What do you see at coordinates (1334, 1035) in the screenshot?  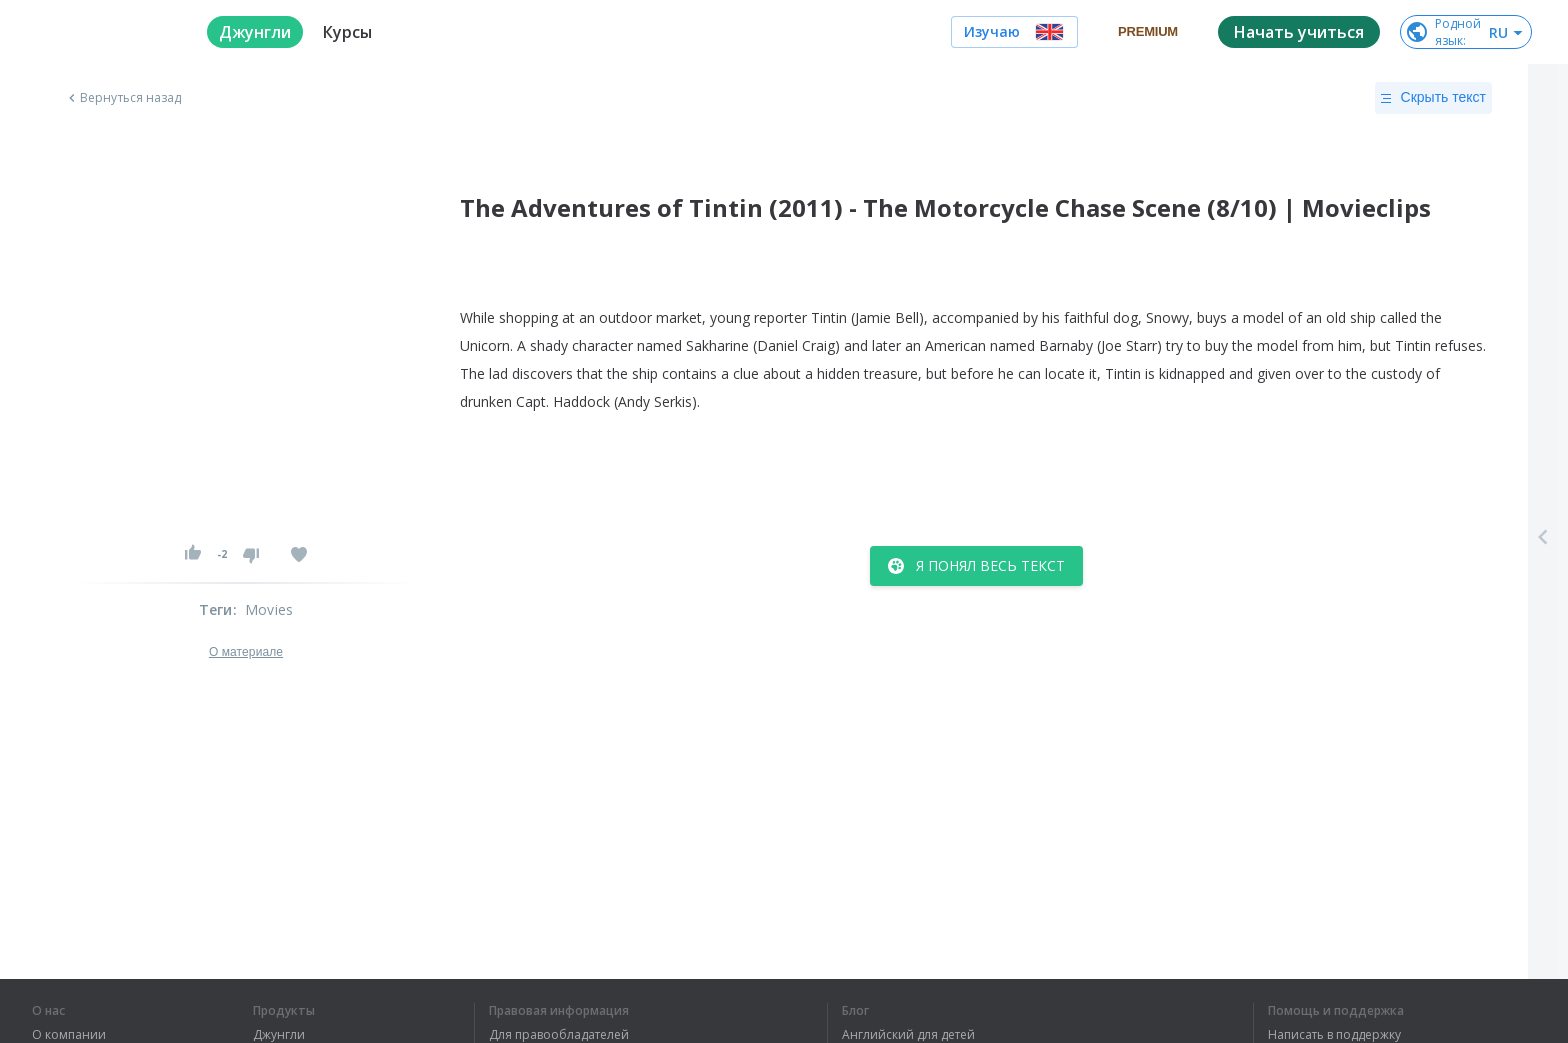 I see `Написать в поддержку` at bounding box center [1334, 1035].